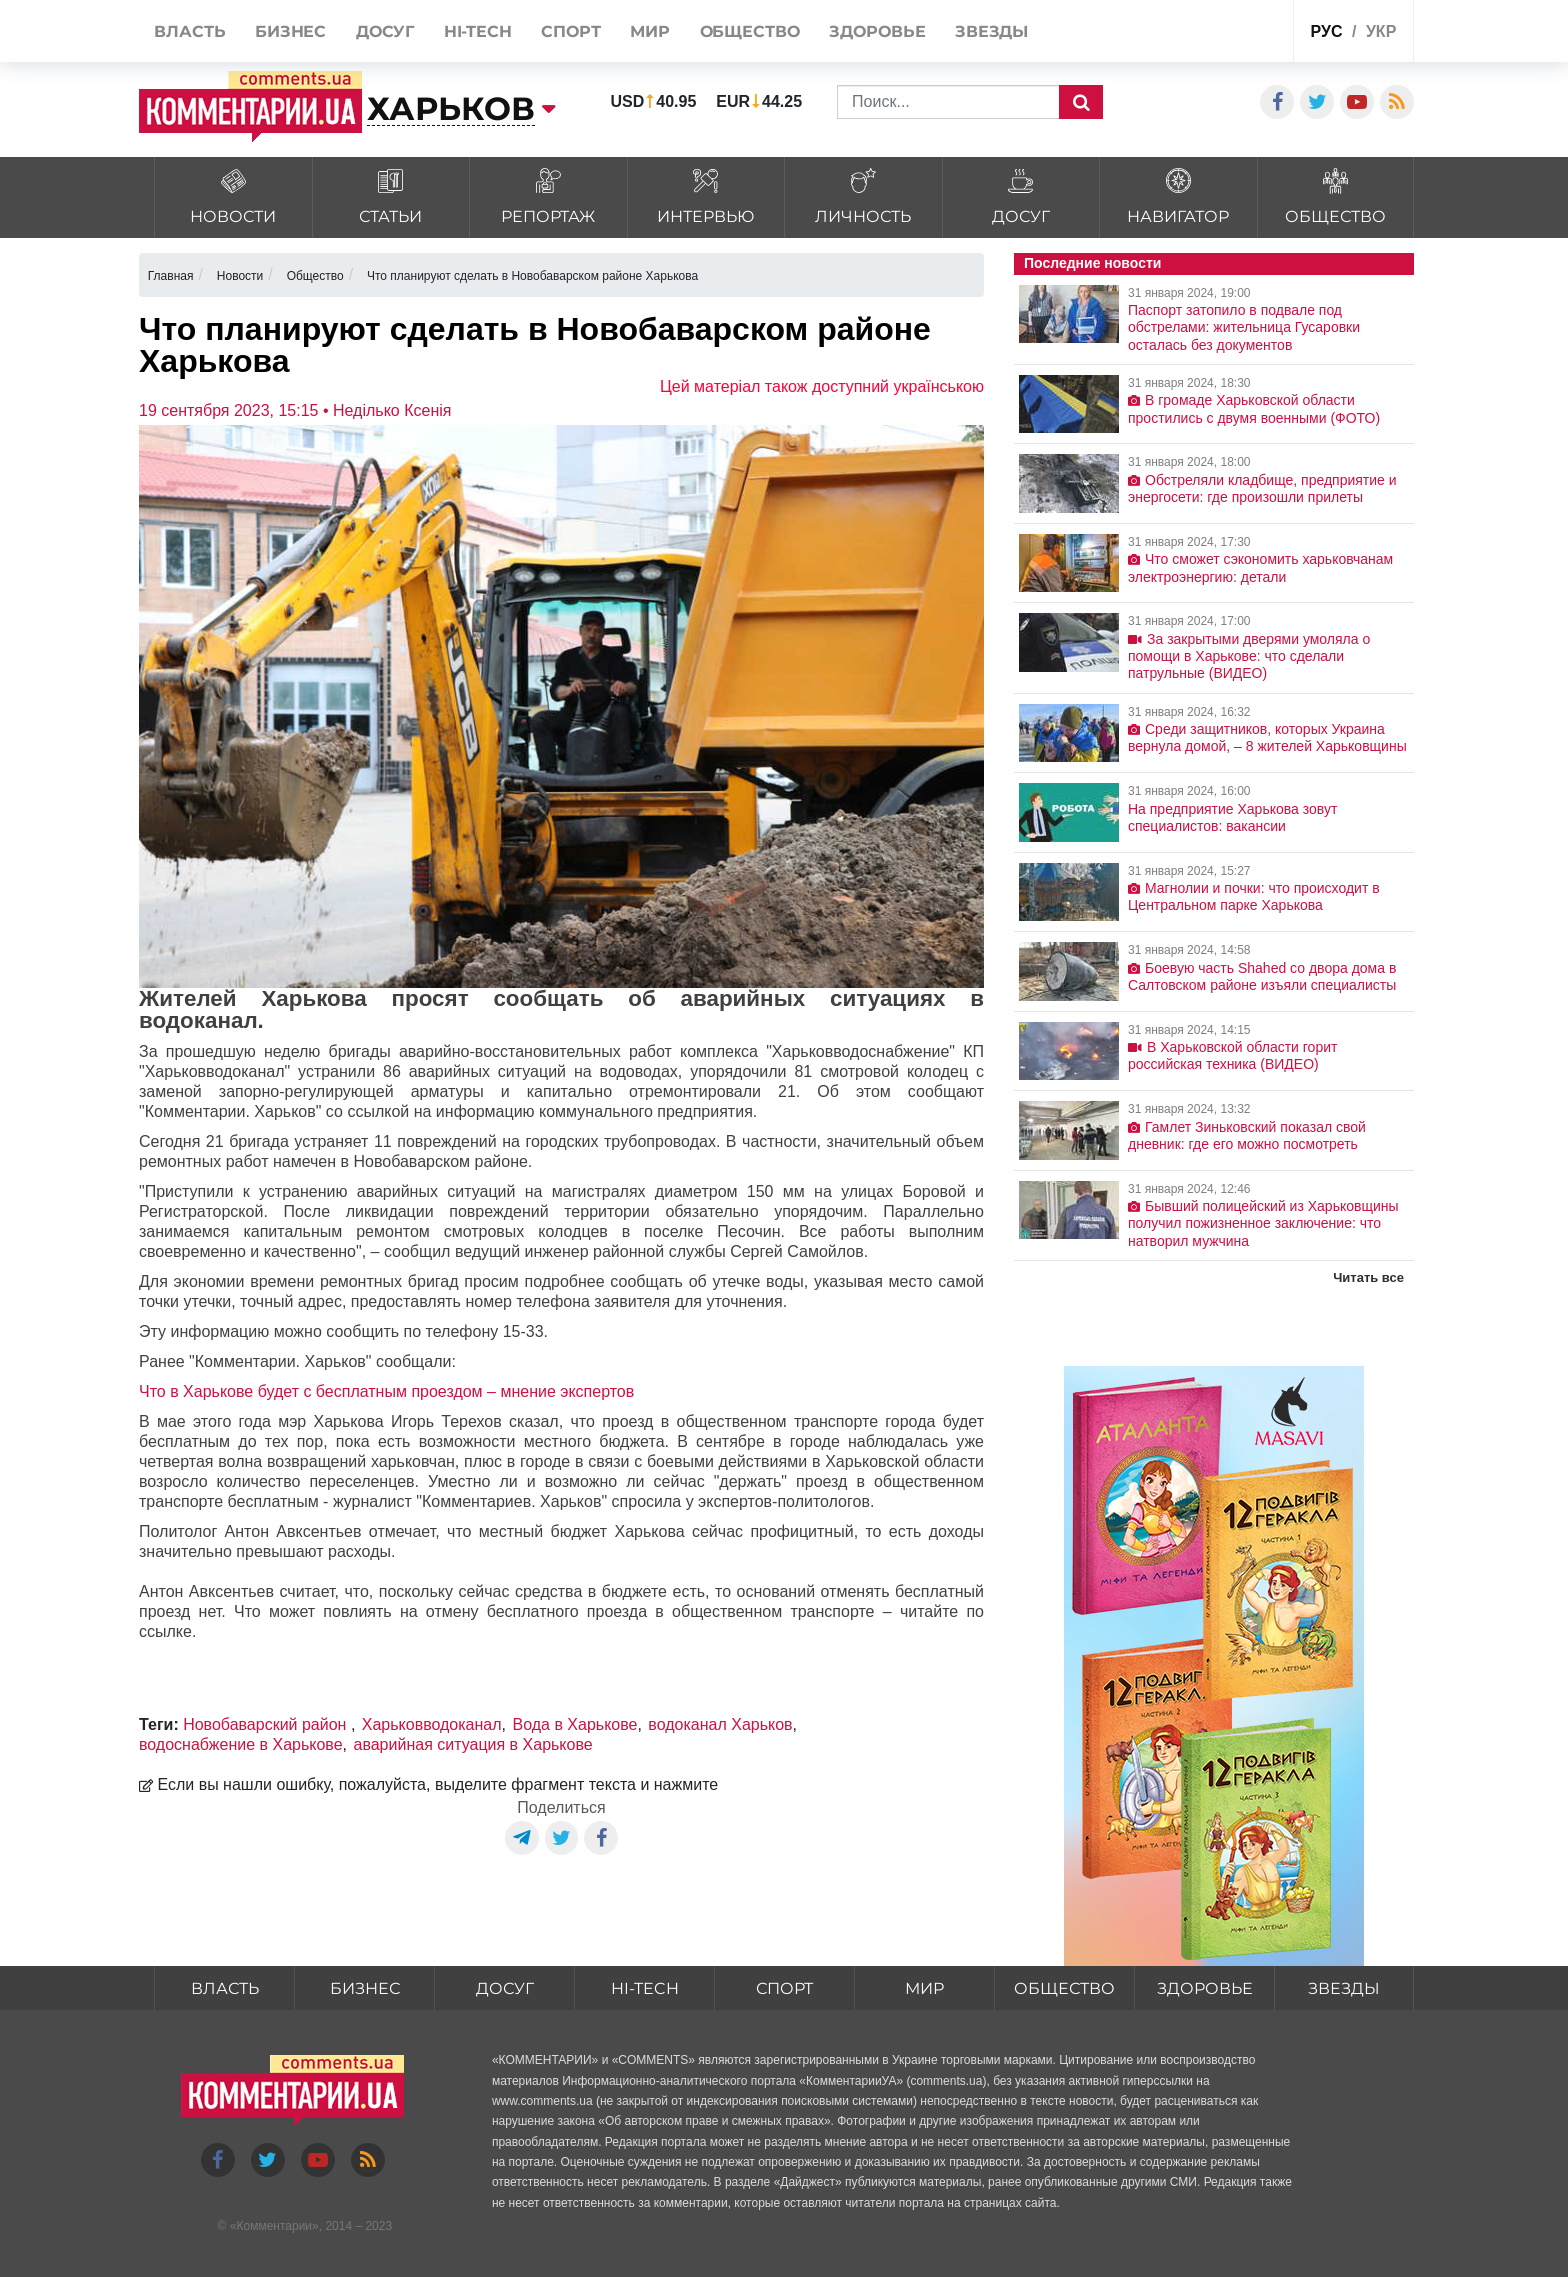 This screenshot has width=1568, height=2277. What do you see at coordinates (386, 1391) in the screenshot?
I see `Что в Харькове будет с бесплатным проездом – мнение экспертов` at bounding box center [386, 1391].